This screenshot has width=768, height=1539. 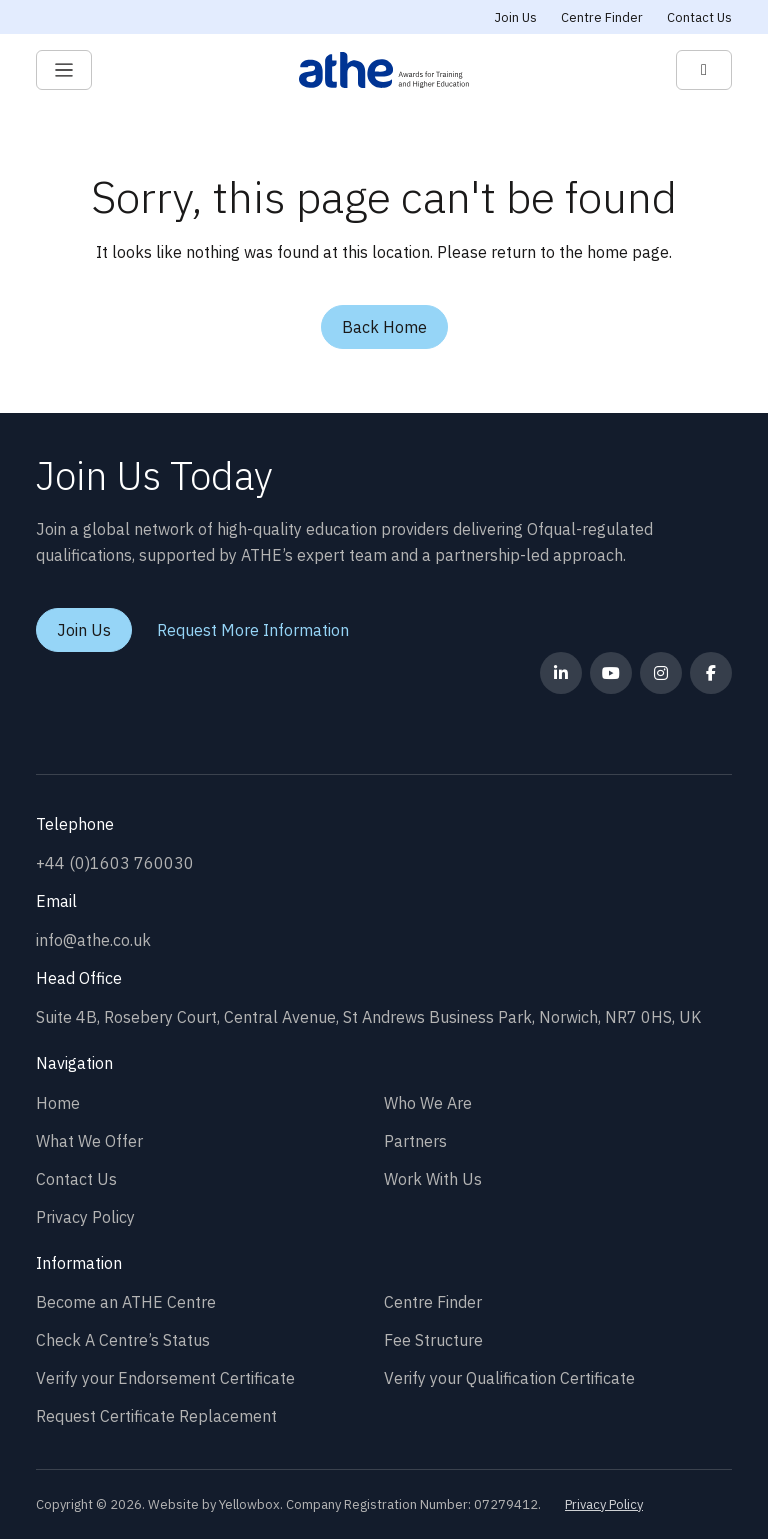 What do you see at coordinates (85, 1217) in the screenshot?
I see `Privacy Policy` at bounding box center [85, 1217].